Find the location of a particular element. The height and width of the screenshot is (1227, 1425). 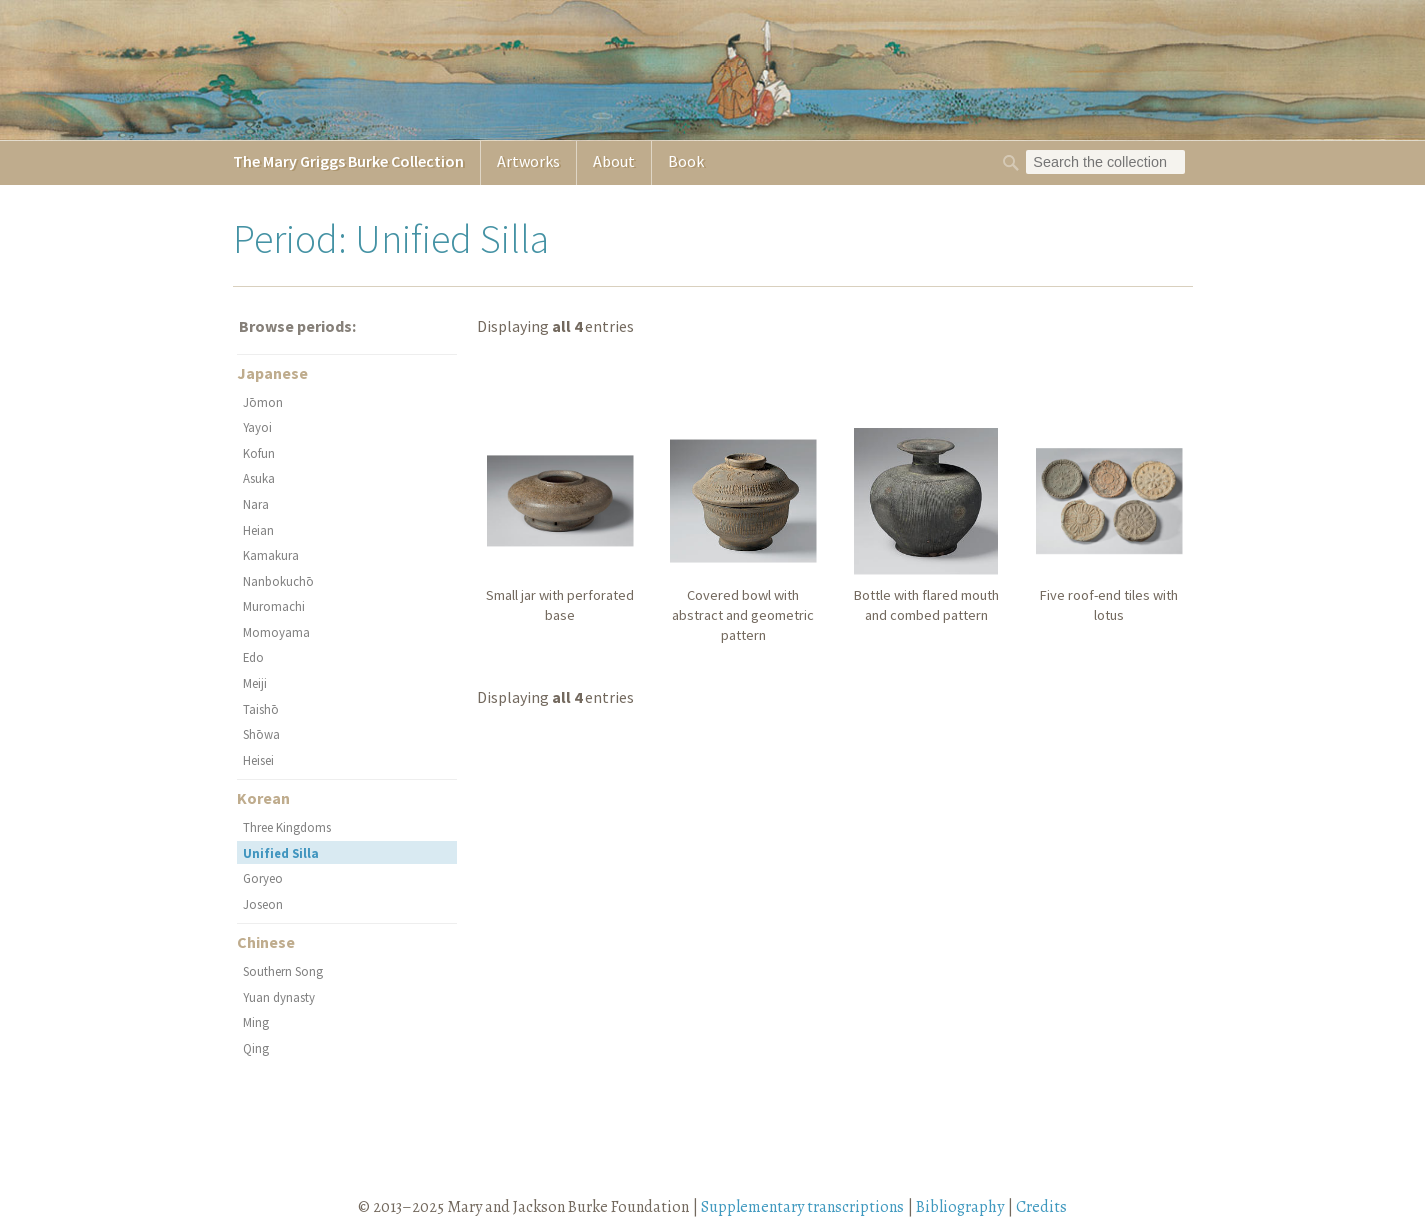

Book is located at coordinates (686, 161).